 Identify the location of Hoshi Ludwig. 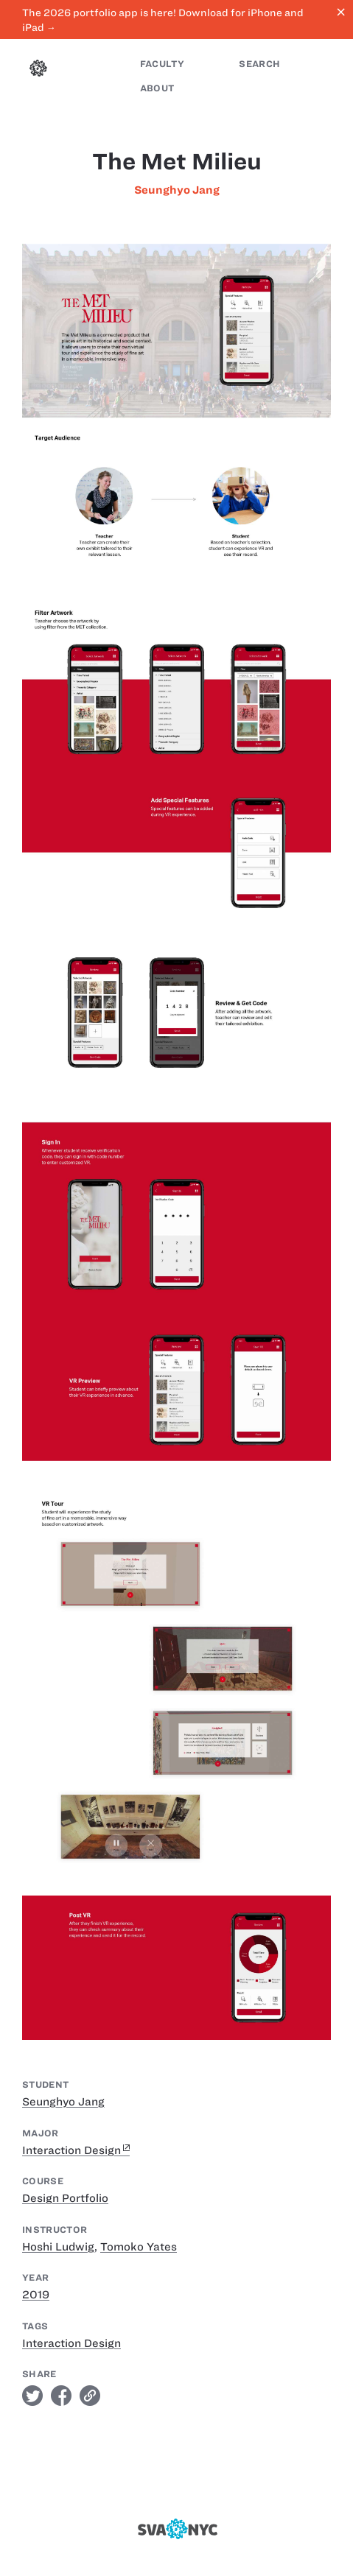
(58, 2247).